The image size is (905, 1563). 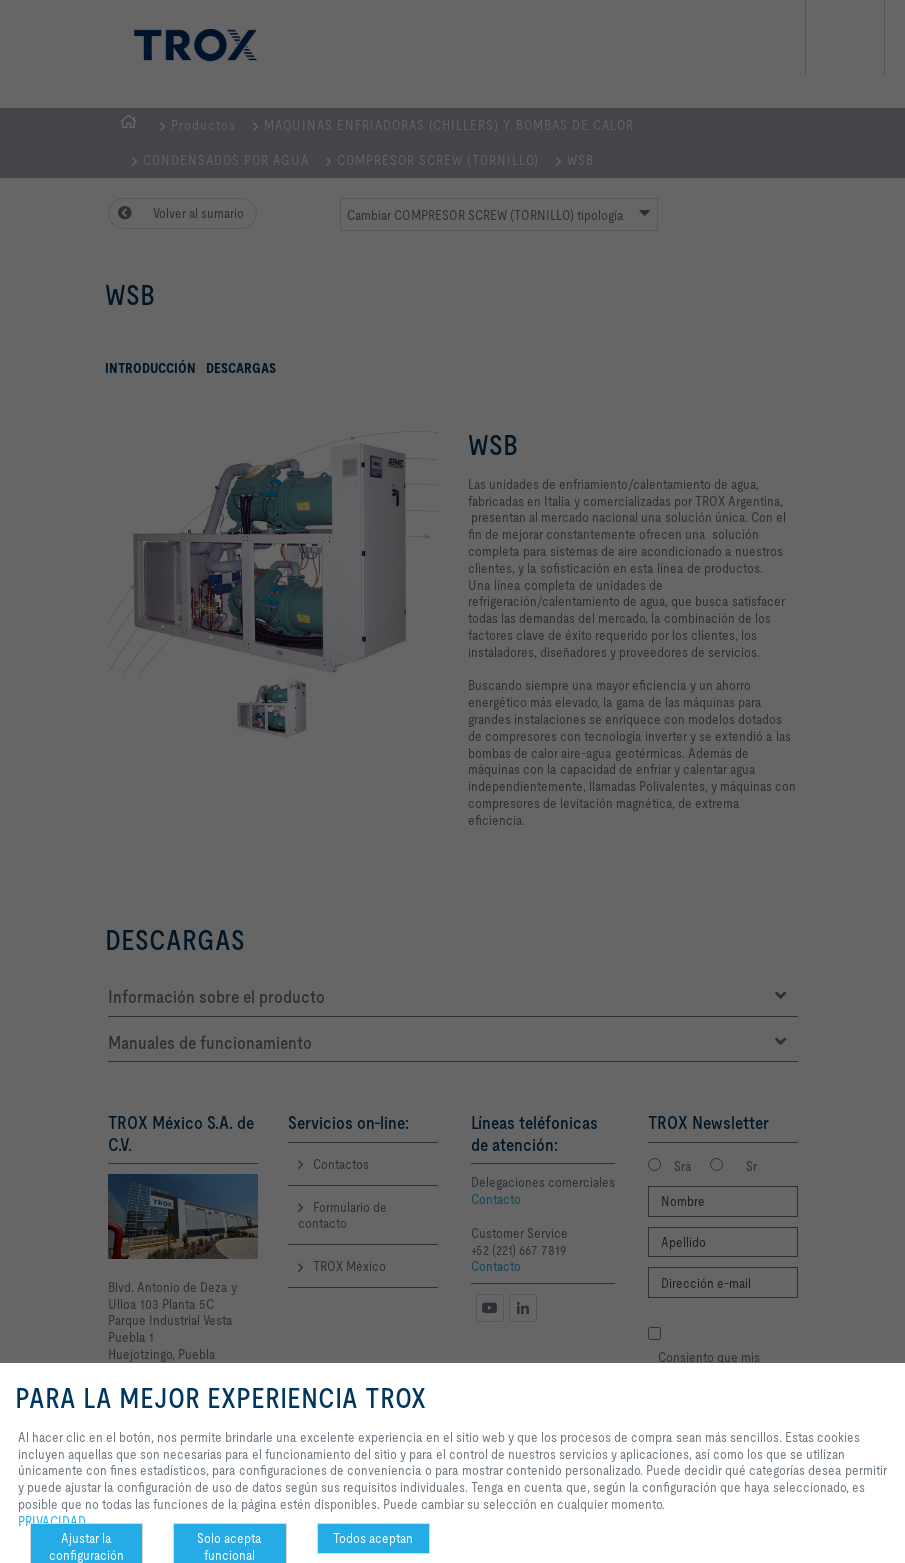 What do you see at coordinates (52, 1521) in the screenshot?
I see `PRIVACIDAD` at bounding box center [52, 1521].